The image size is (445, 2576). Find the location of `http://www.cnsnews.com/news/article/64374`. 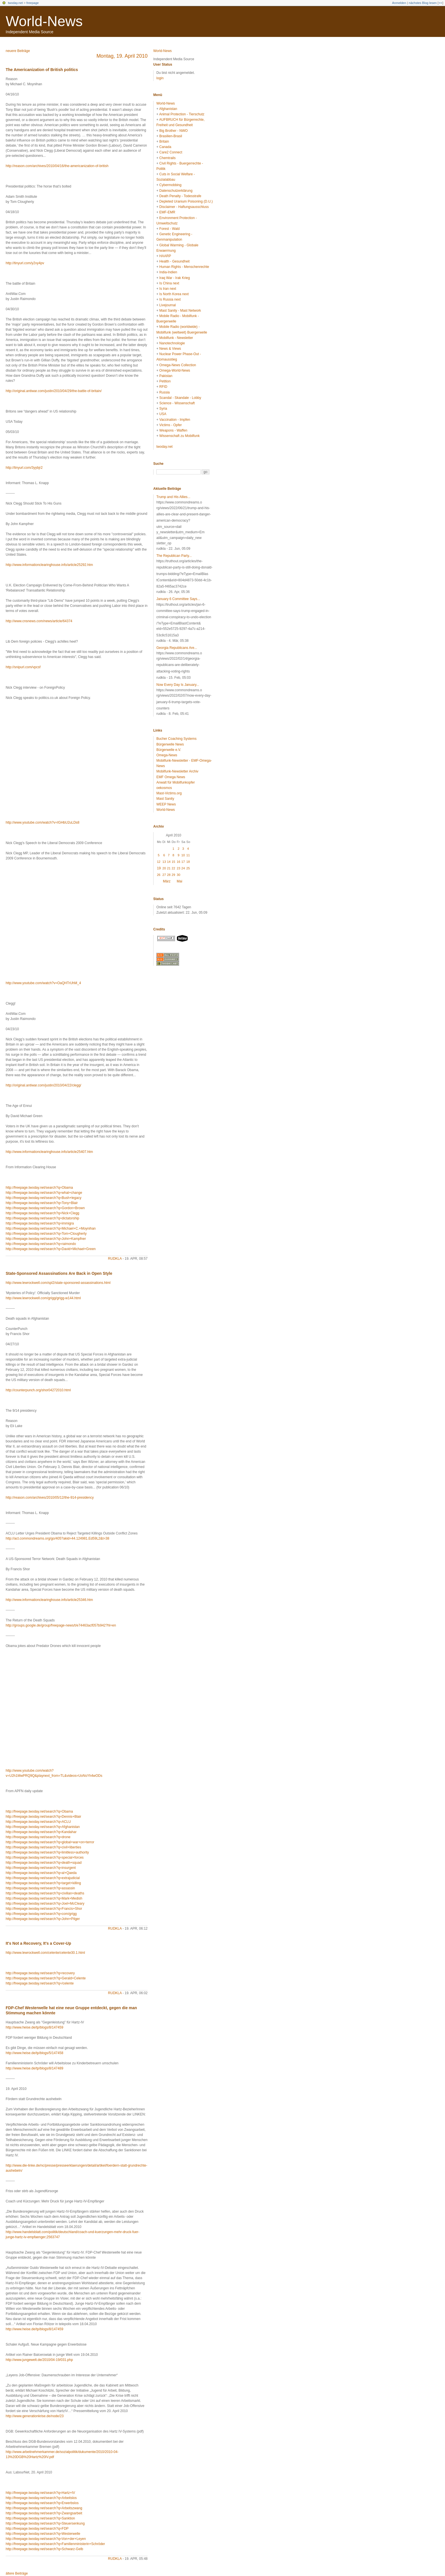

http://www.cnsnews.com/news/article/64374 is located at coordinates (39, 621).